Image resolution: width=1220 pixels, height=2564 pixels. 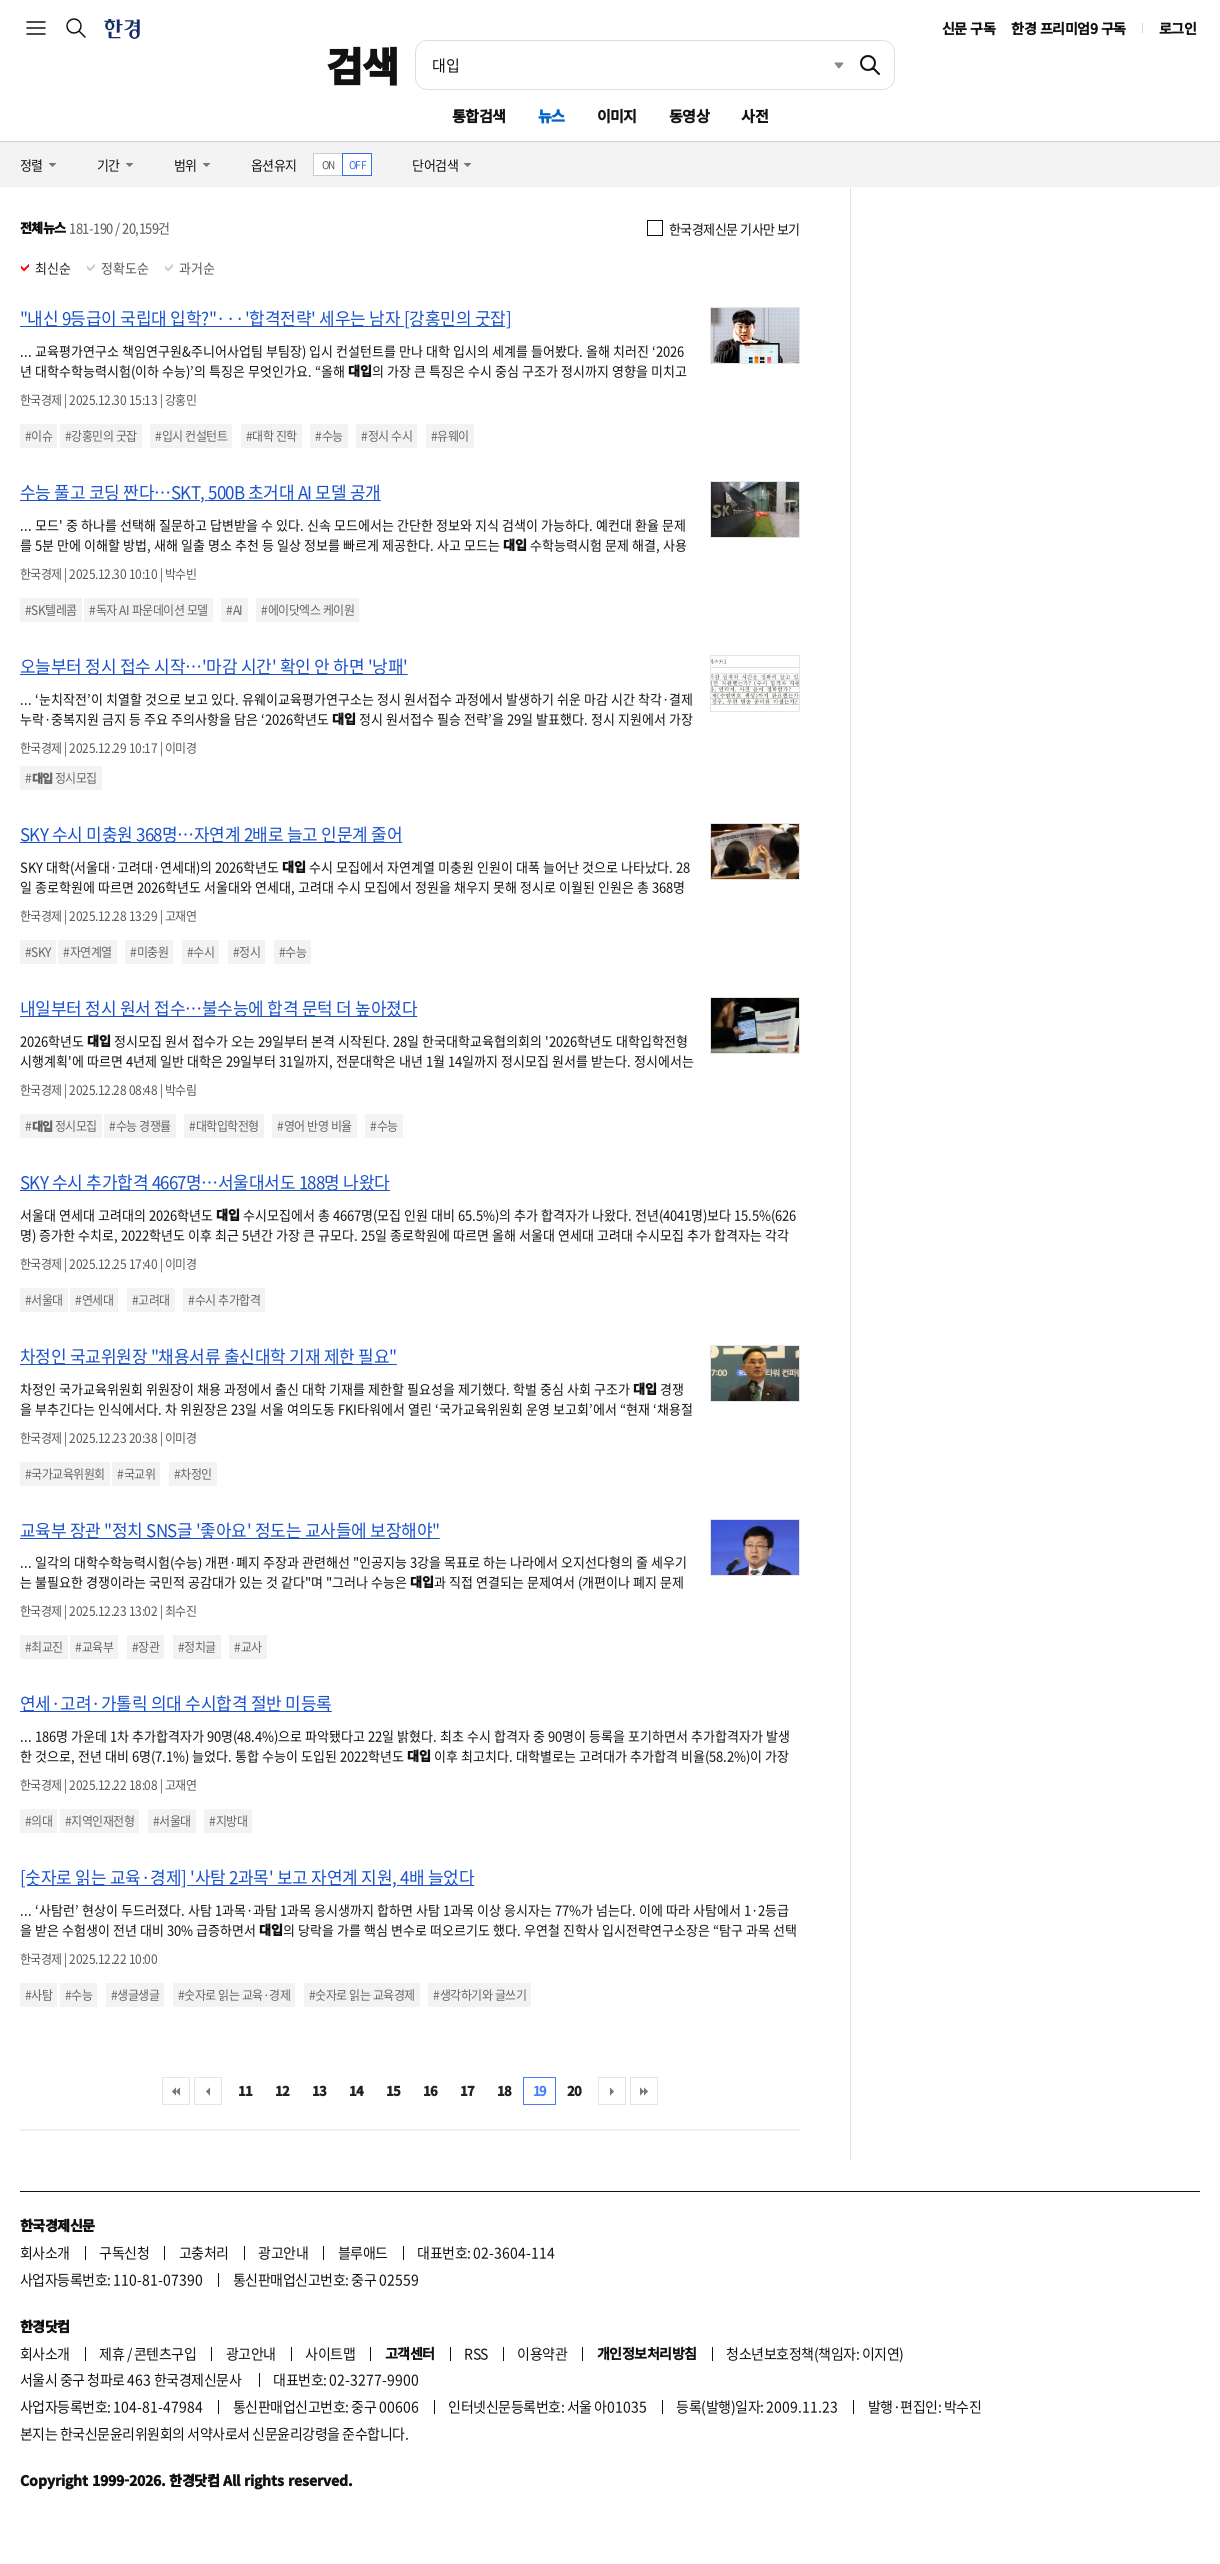 I want to click on #사탐, so click(x=38, y=1995).